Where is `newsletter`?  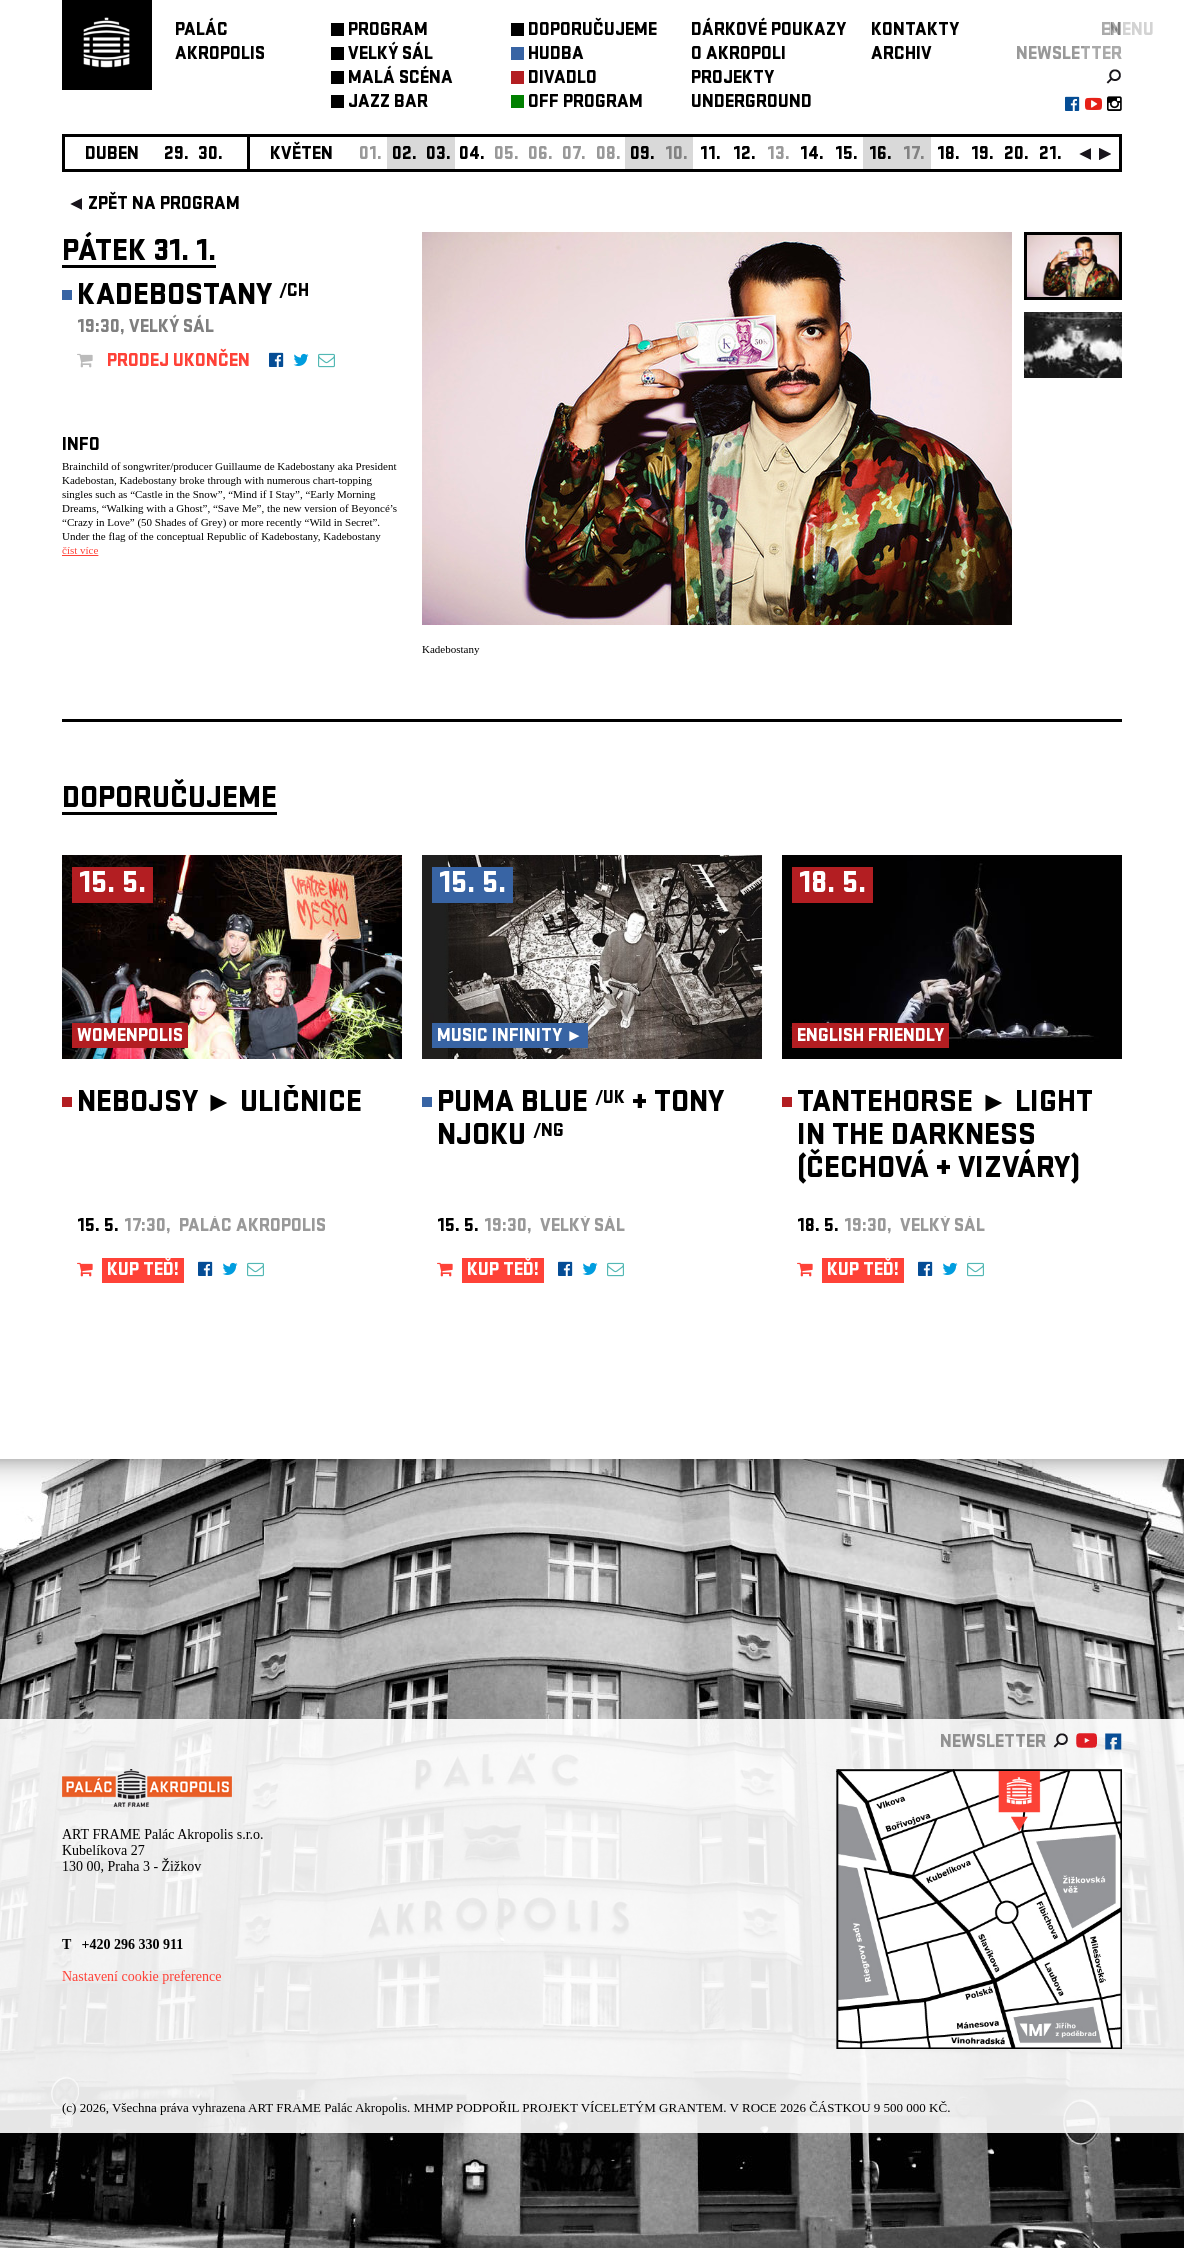 newsletter is located at coordinates (1069, 55).